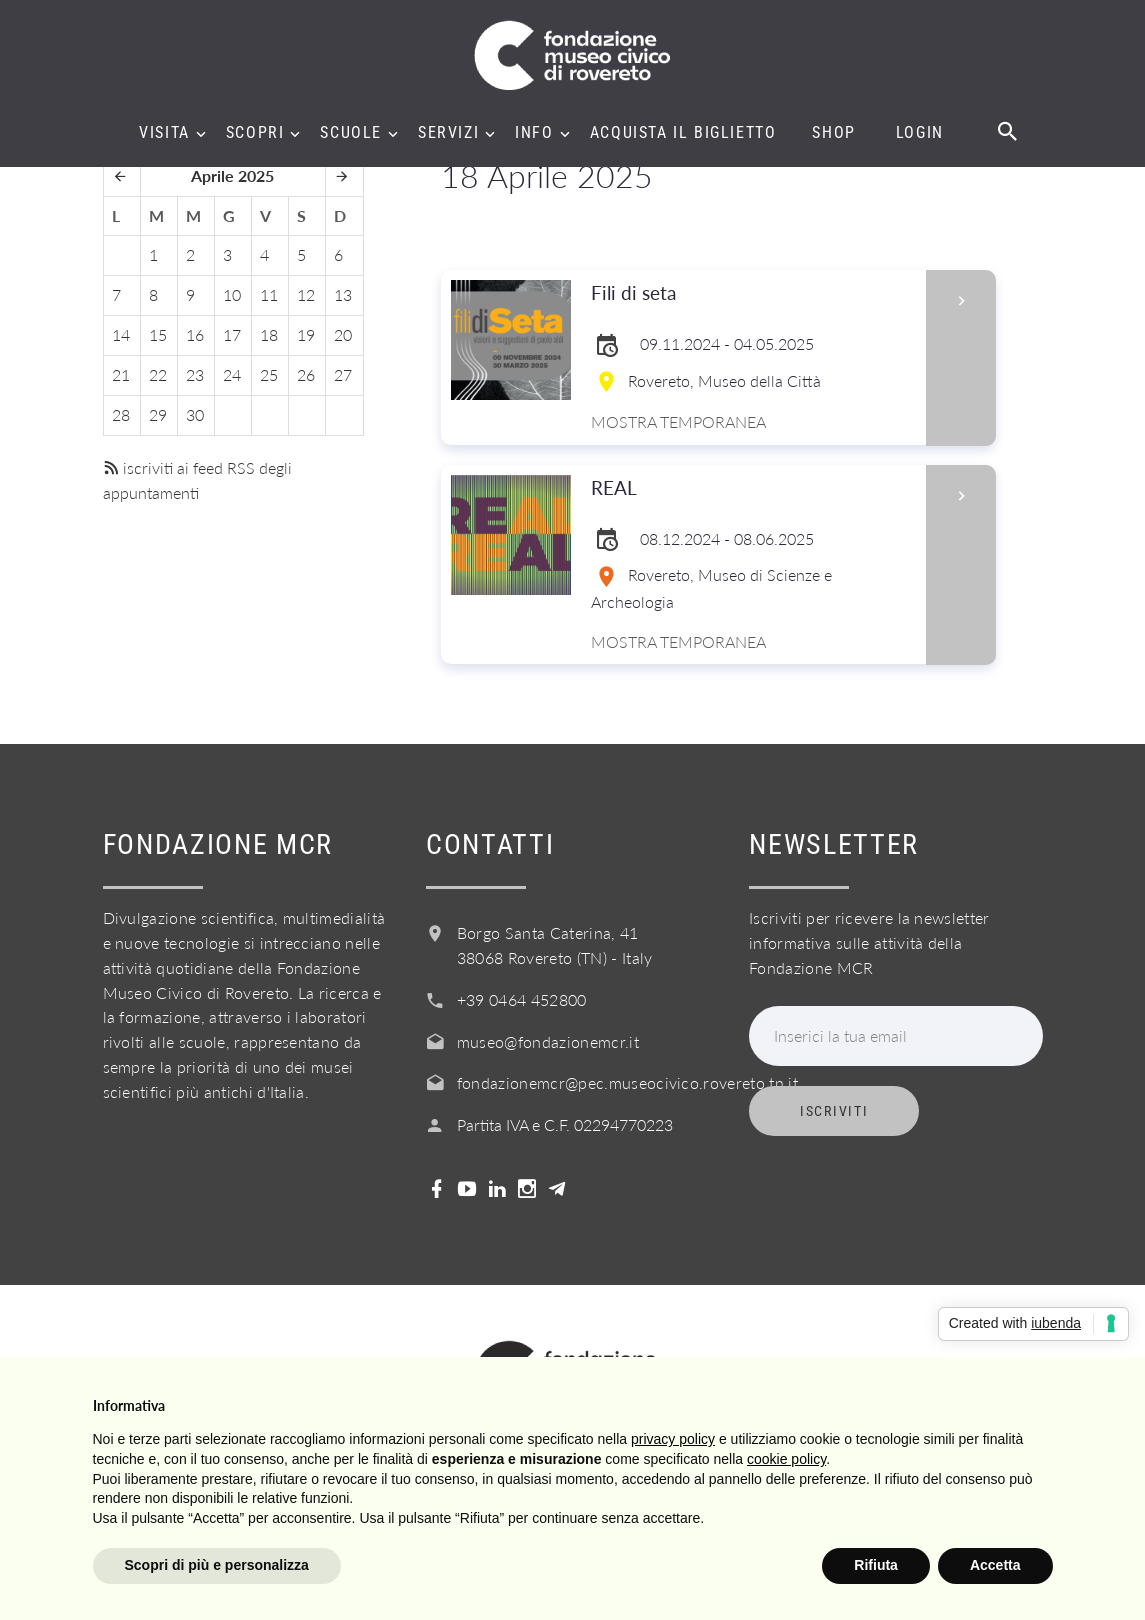 Image resolution: width=1145 pixels, height=1620 pixels. What do you see at coordinates (833, 133) in the screenshot?
I see `Shop` at bounding box center [833, 133].